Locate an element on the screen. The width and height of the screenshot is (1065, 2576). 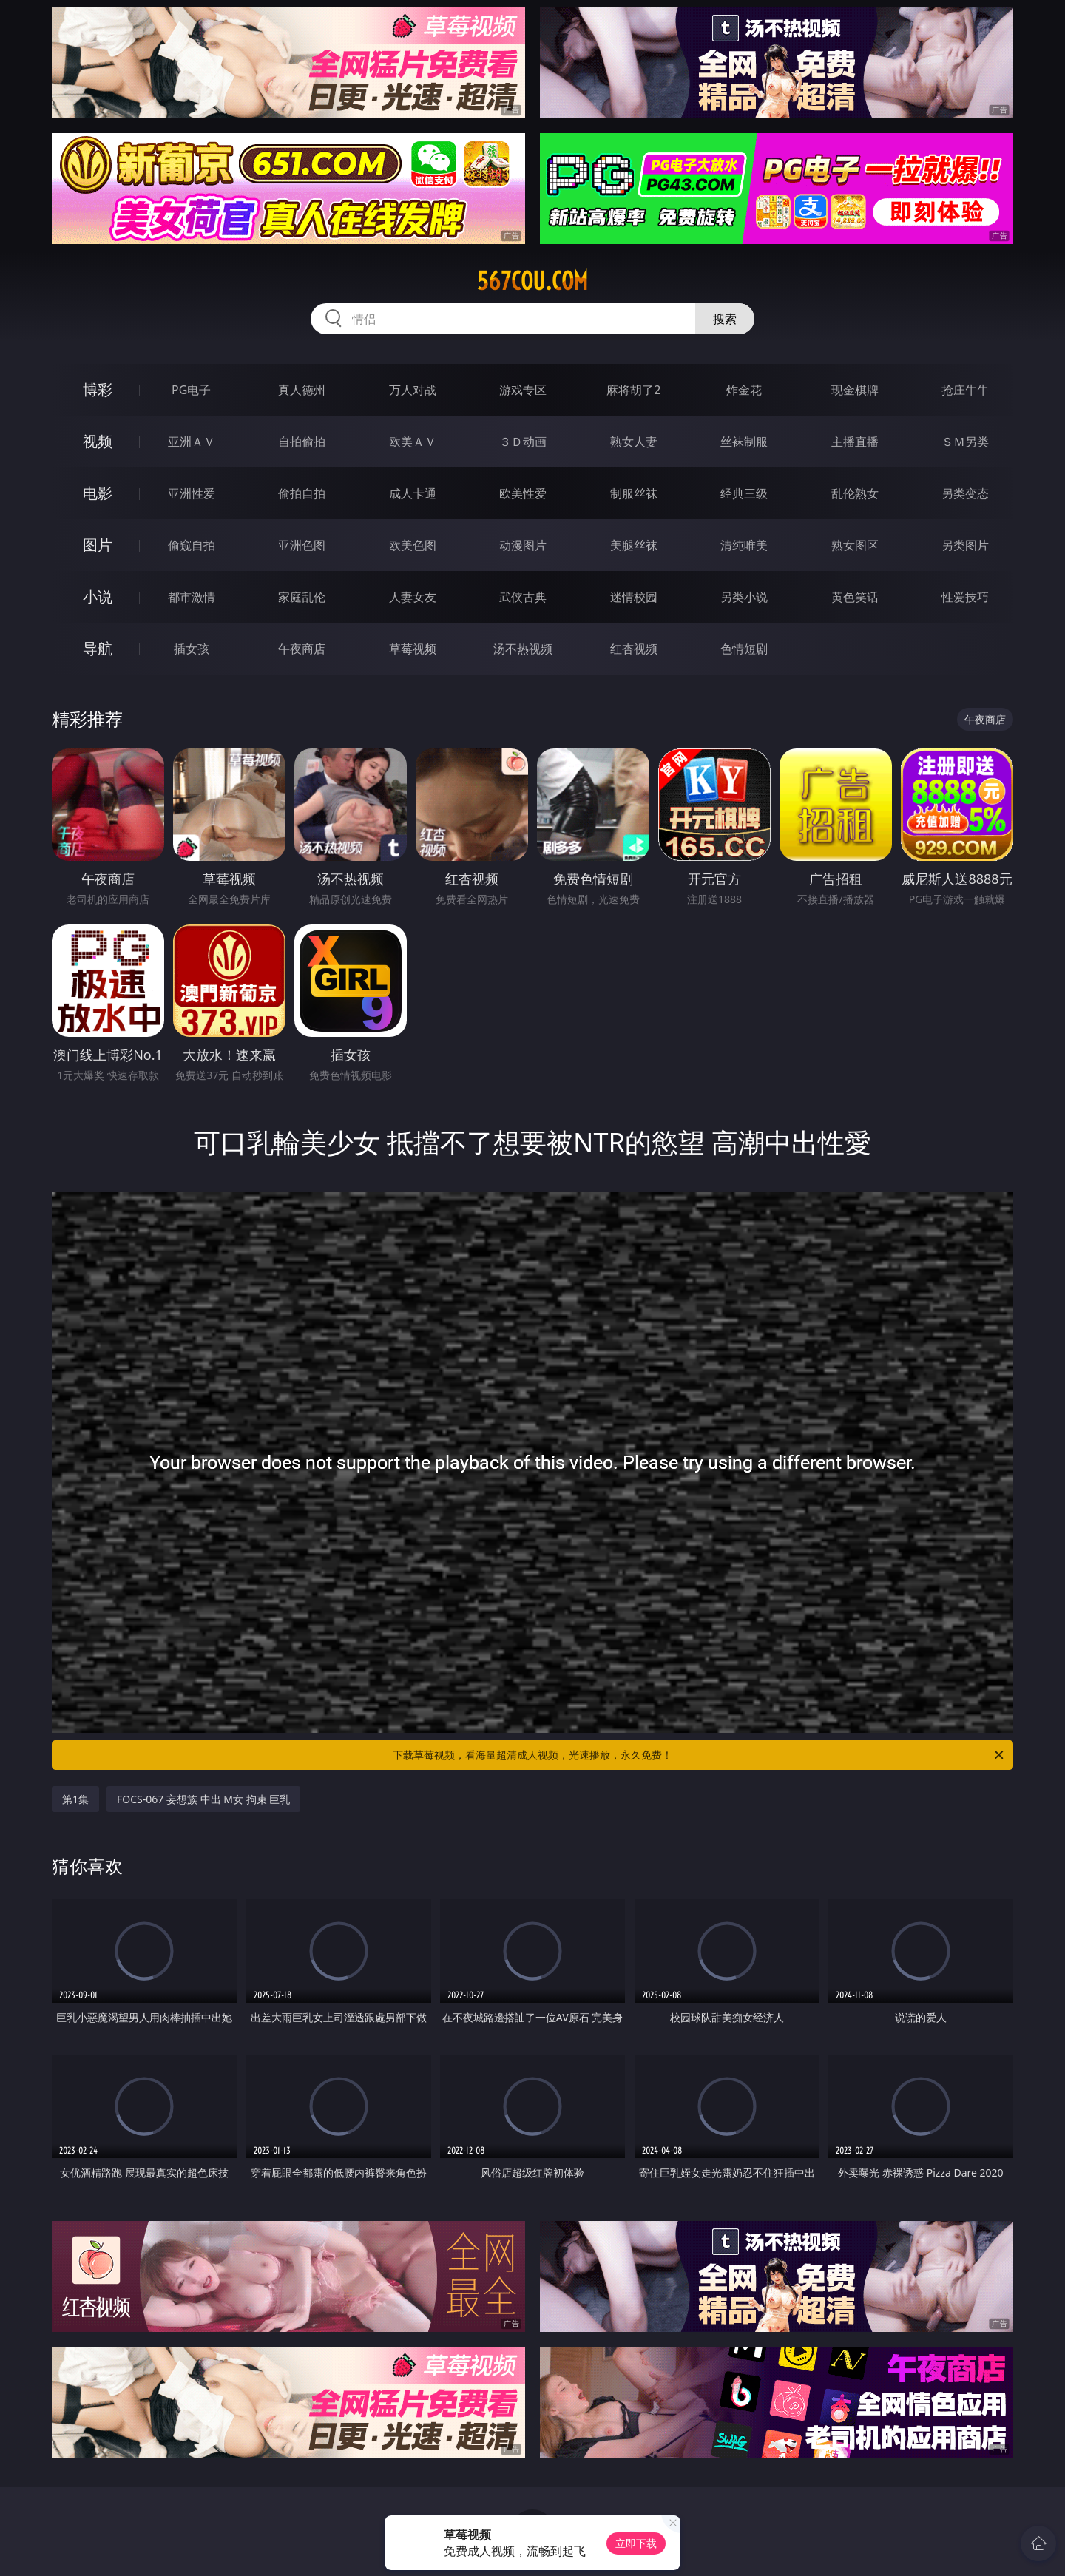
武侠古典 is located at coordinates (523, 597).